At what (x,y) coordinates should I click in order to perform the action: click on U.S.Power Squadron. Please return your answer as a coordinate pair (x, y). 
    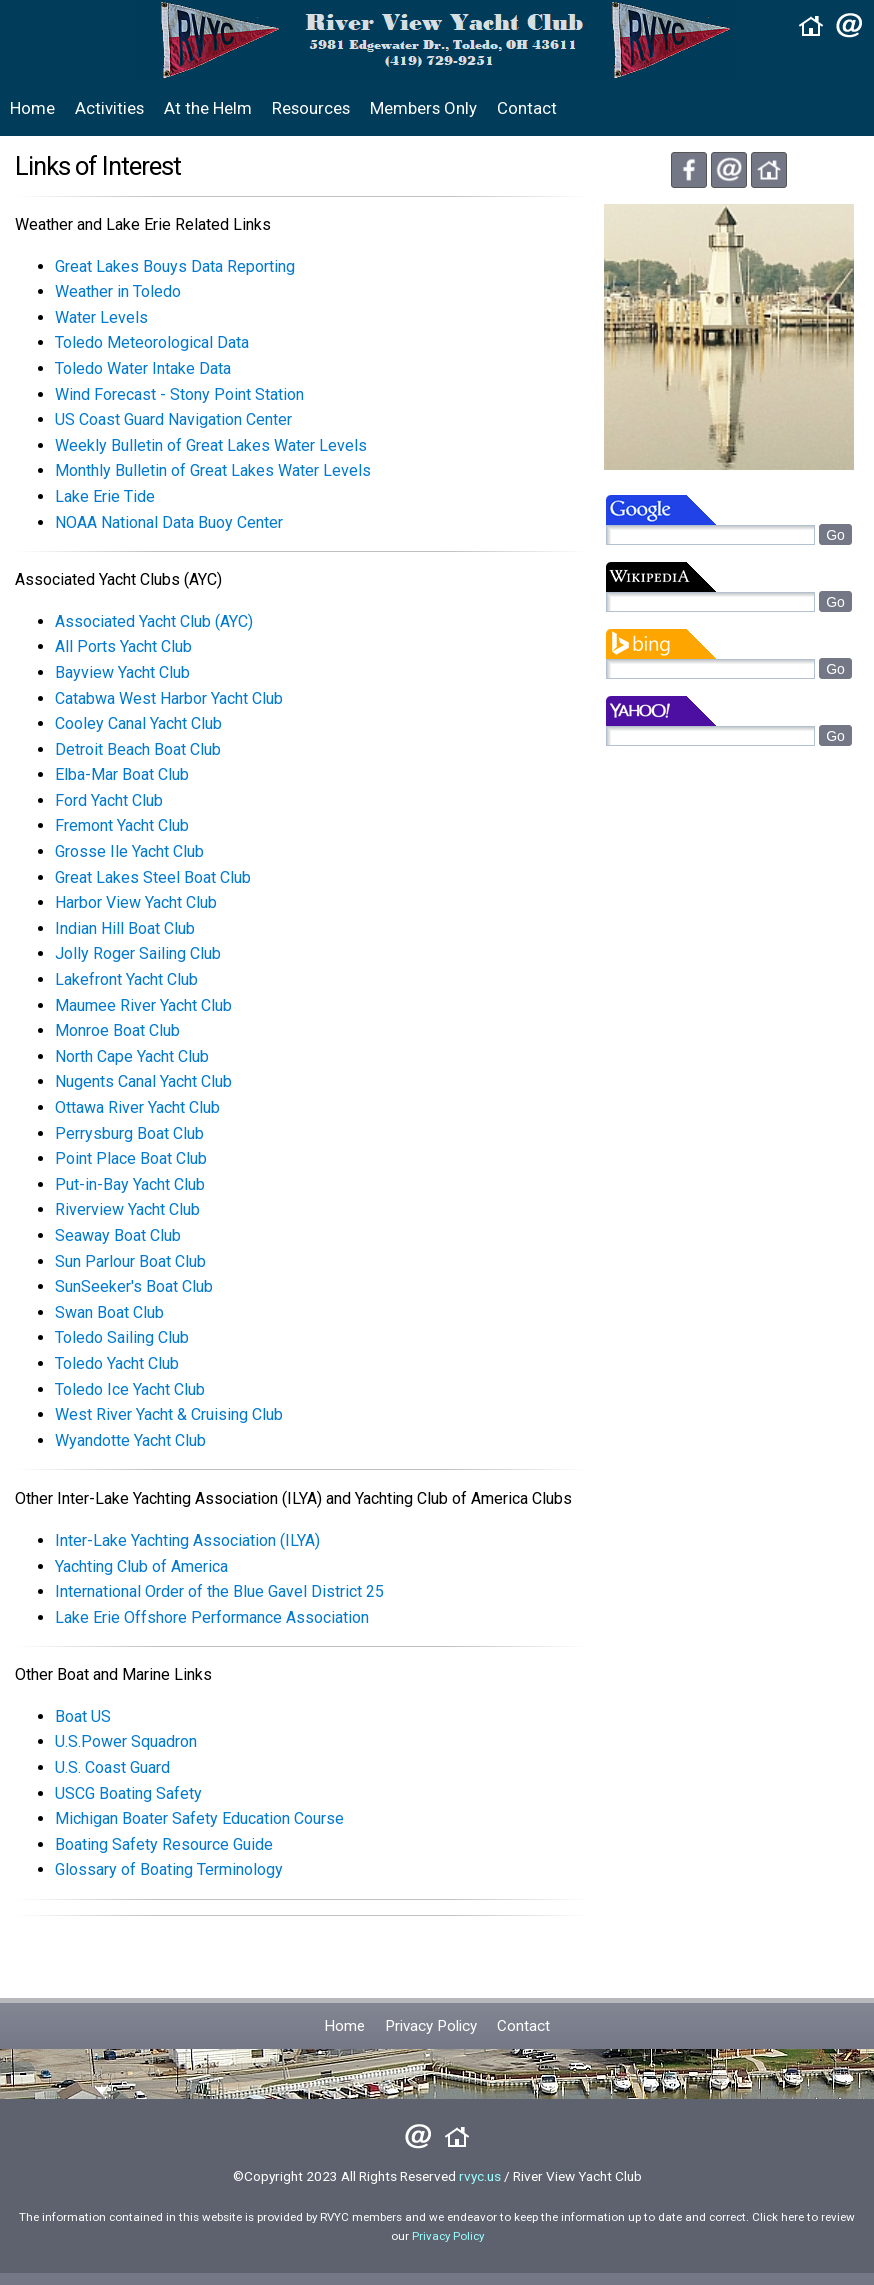
    Looking at the image, I should click on (126, 1741).